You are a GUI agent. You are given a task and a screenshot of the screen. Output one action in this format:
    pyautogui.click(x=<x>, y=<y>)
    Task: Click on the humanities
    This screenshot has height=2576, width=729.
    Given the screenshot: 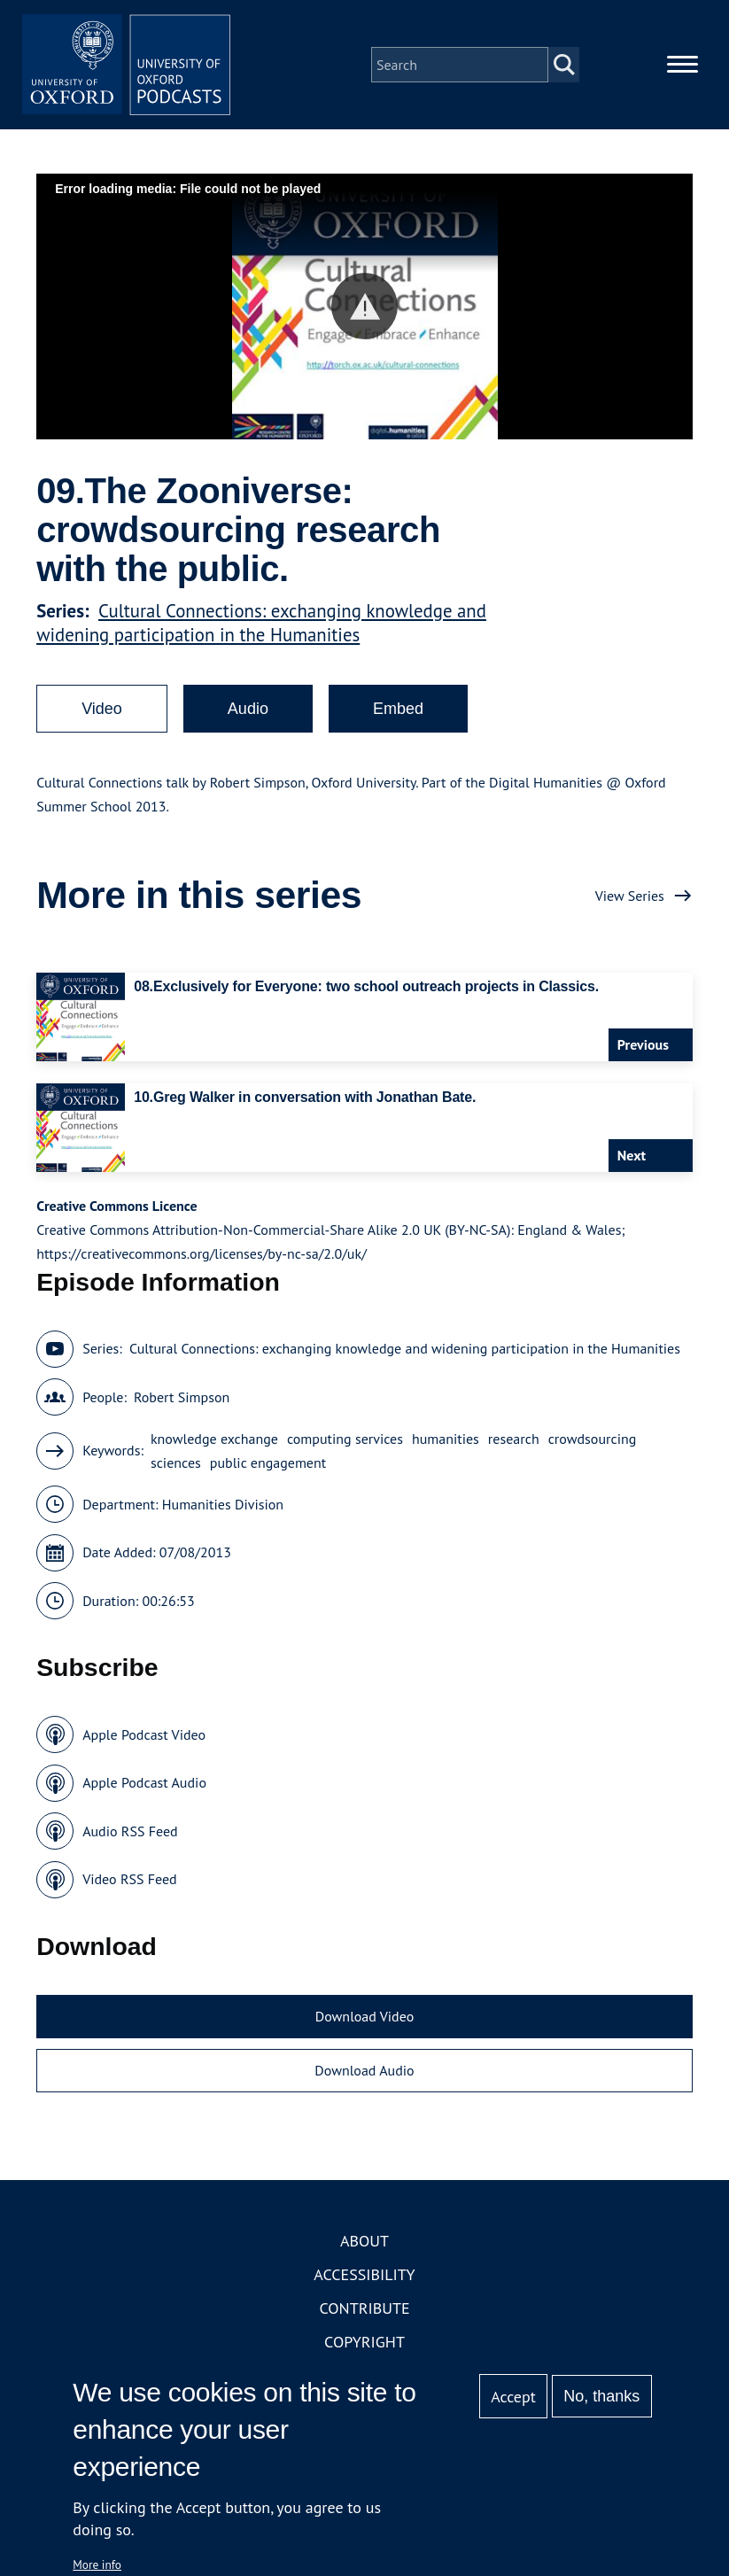 What is the action you would take?
    pyautogui.click(x=445, y=1440)
    